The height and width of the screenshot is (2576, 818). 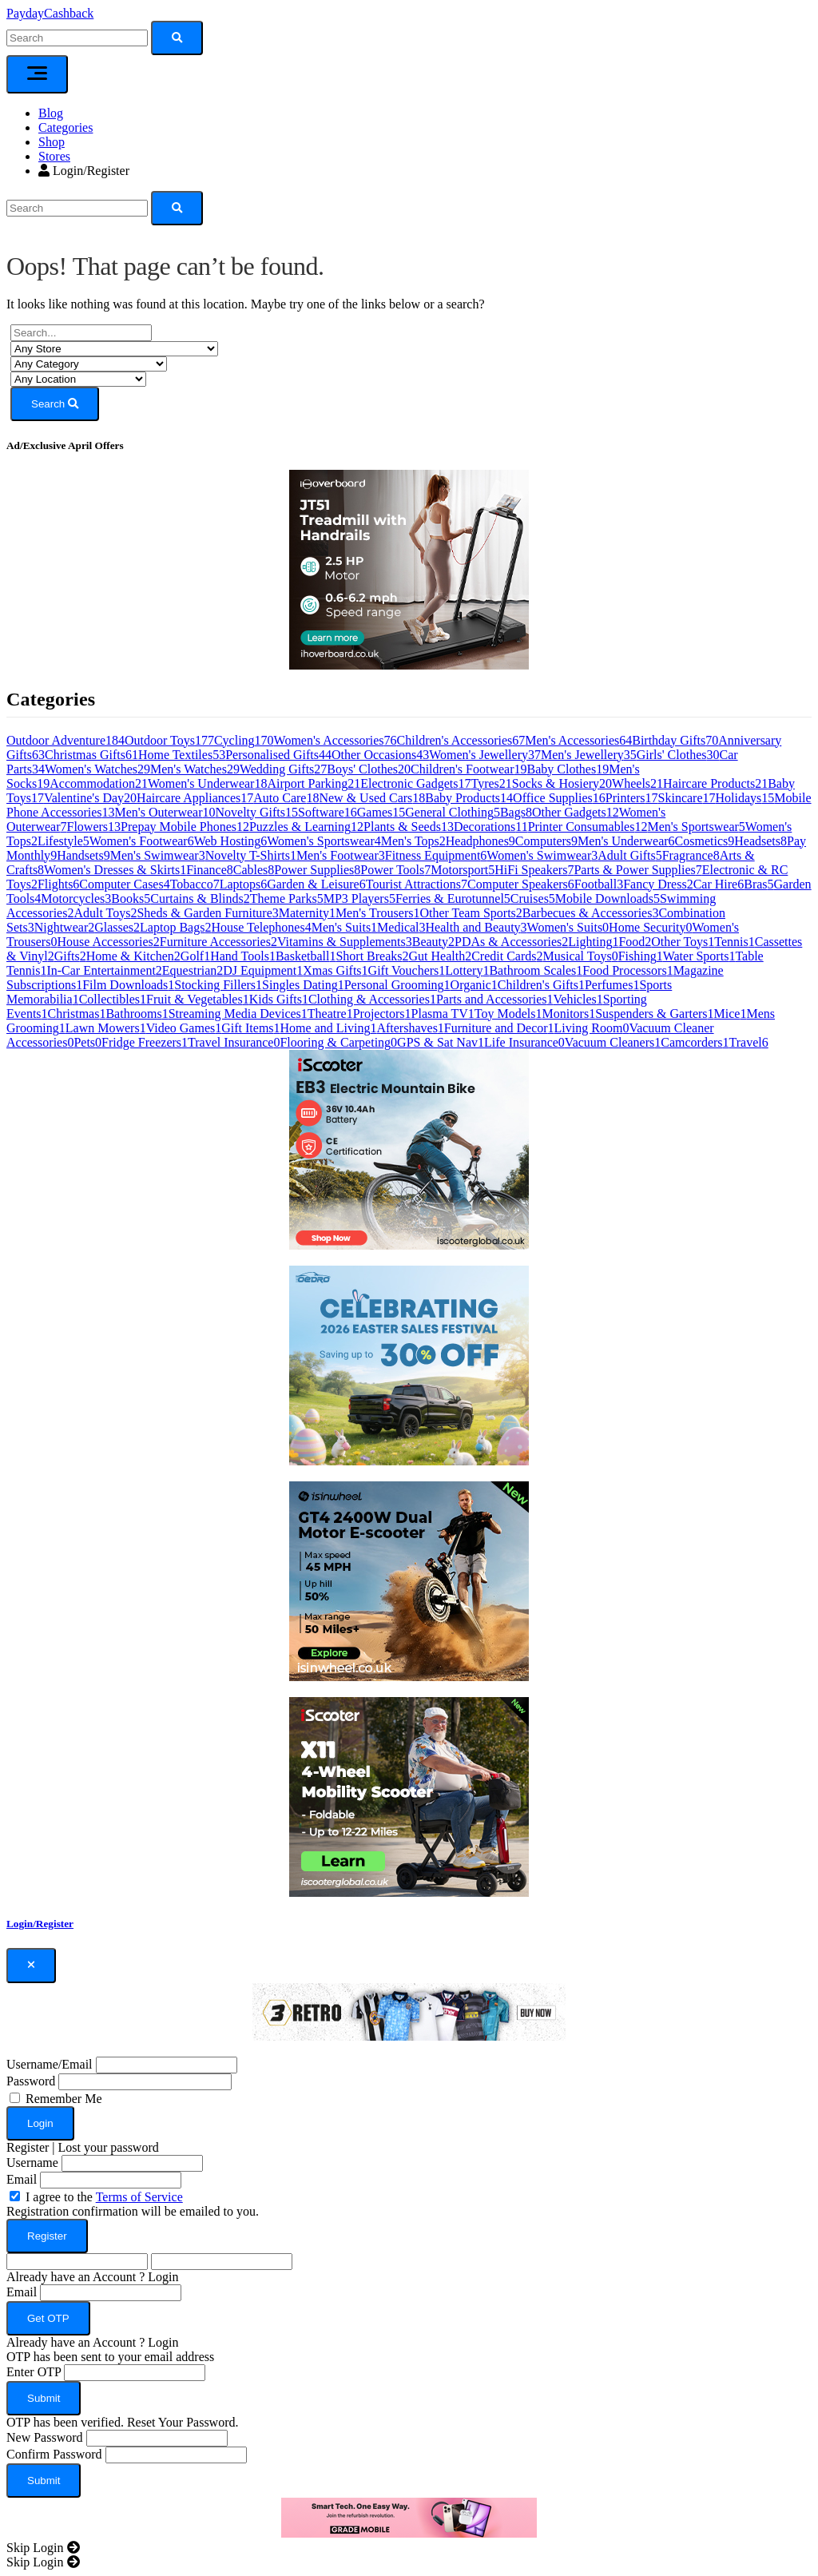 I want to click on Projectors, so click(x=382, y=1013).